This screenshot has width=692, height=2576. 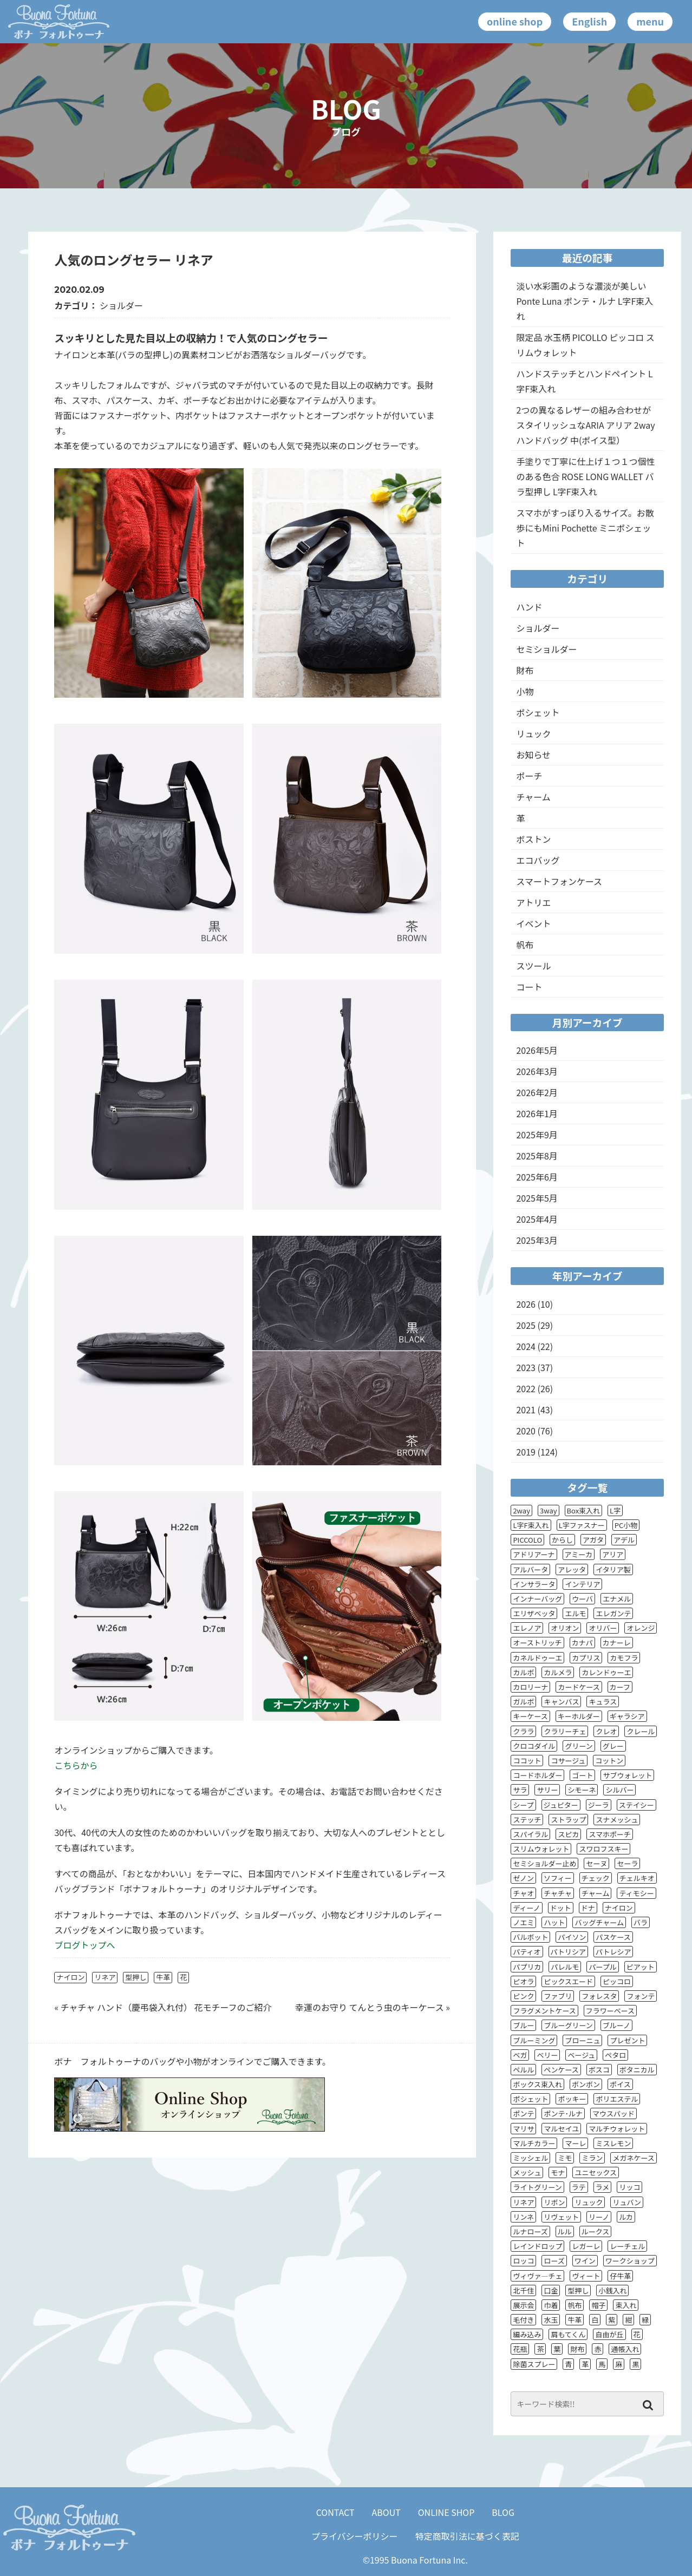 What do you see at coordinates (612, 2290) in the screenshot?
I see `小銭入れ` at bounding box center [612, 2290].